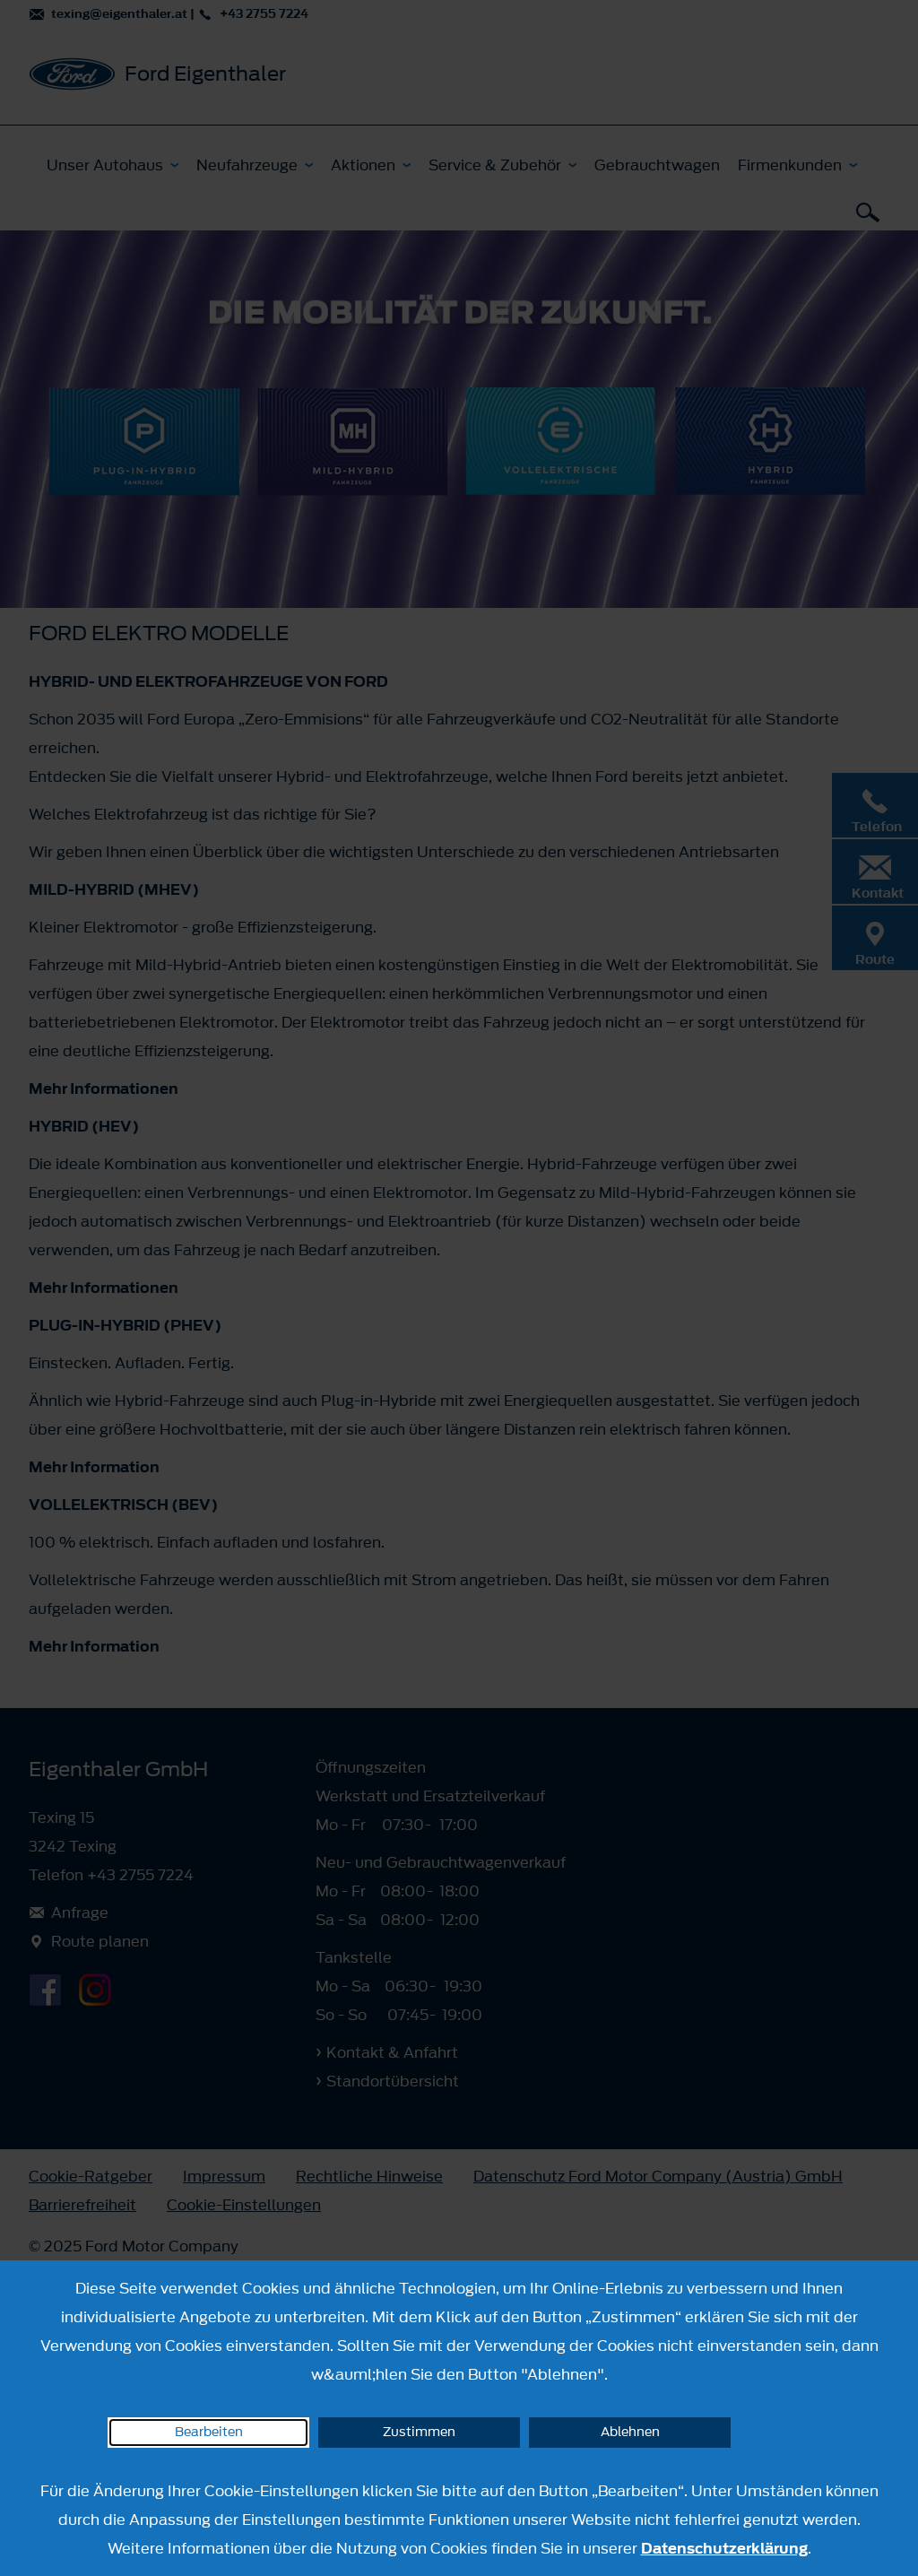 The height and width of the screenshot is (2576, 918). I want to click on Zustimmen, so click(419, 2432).